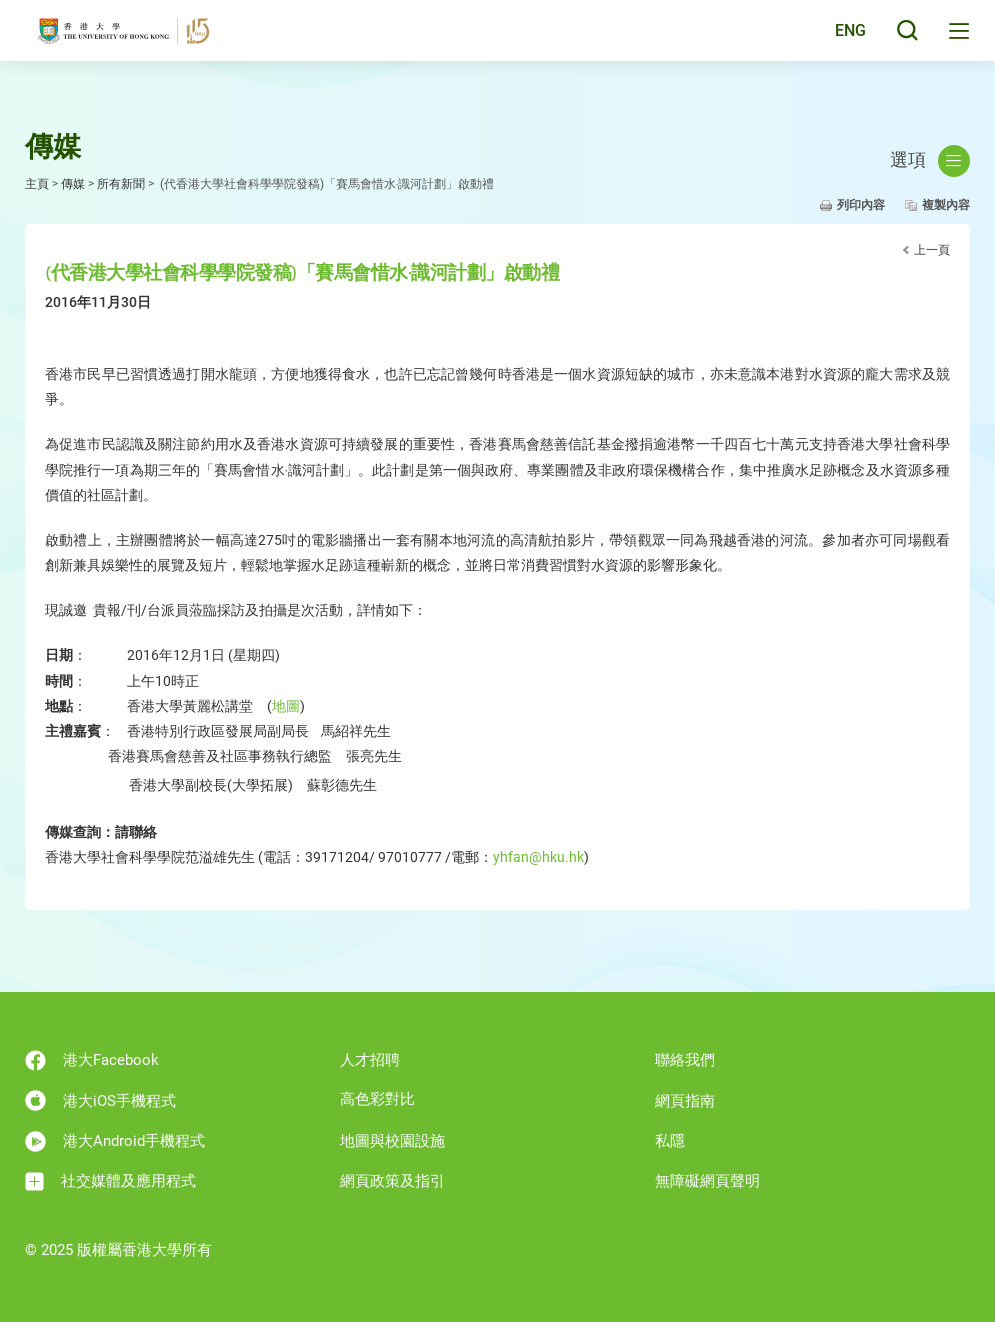 The image size is (995, 1322). Describe the element at coordinates (861, 205) in the screenshot. I see `列印內容` at that location.